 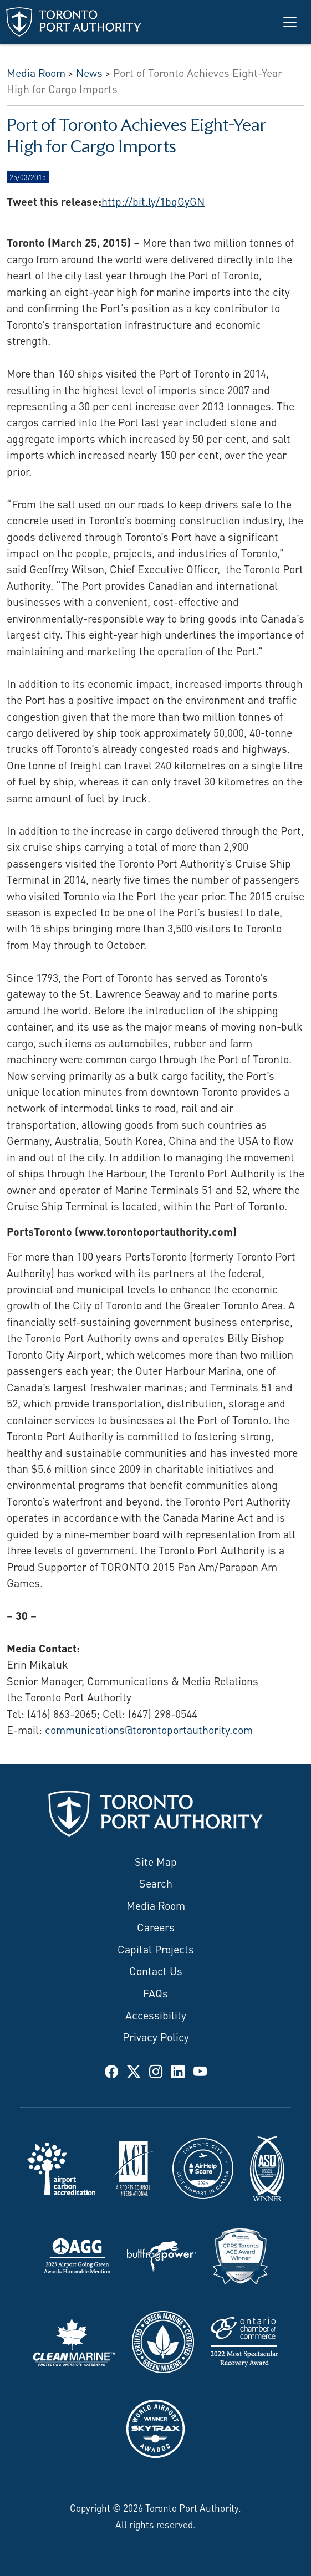 What do you see at coordinates (156, 1926) in the screenshot?
I see `Careers` at bounding box center [156, 1926].